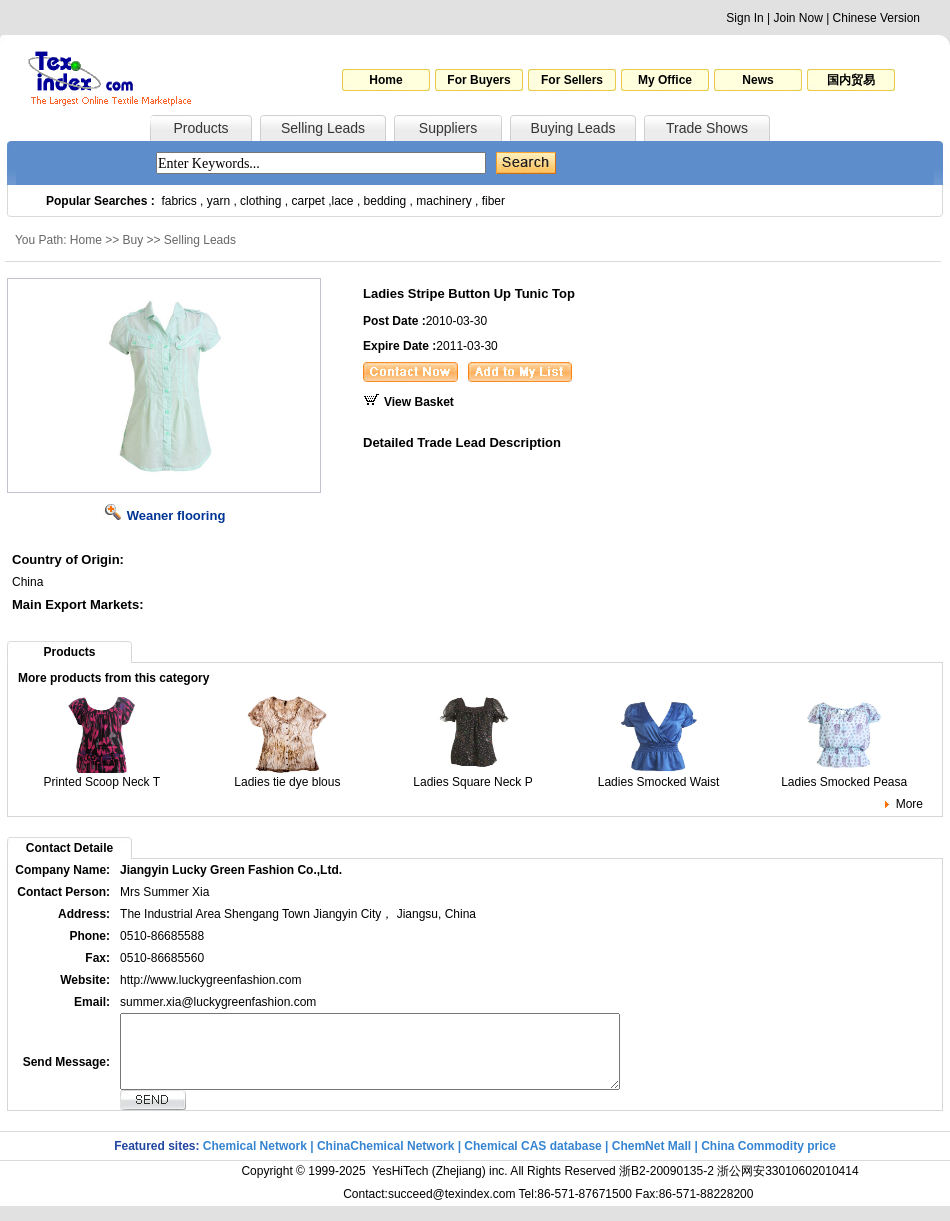 This screenshot has height=1221, width=950. Describe the element at coordinates (659, 776) in the screenshot. I see `Ladies Smocked Waist` at that location.